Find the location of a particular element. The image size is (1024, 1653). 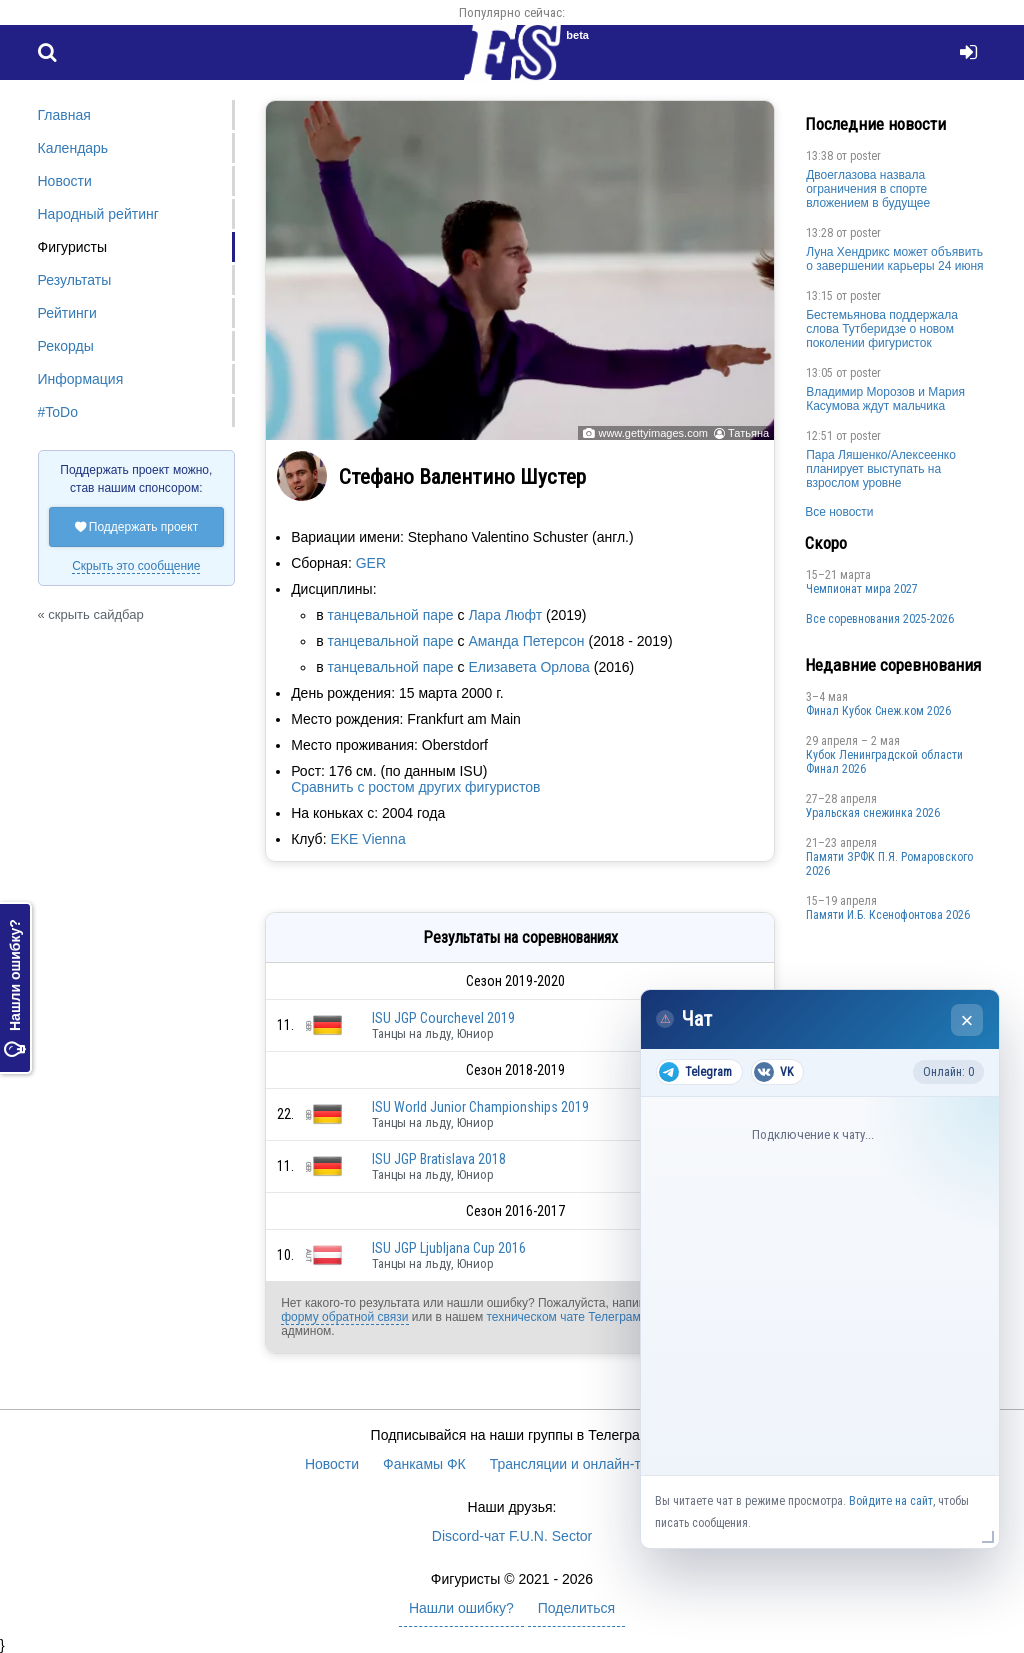

#ToDo is located at coordinates (58, 412).